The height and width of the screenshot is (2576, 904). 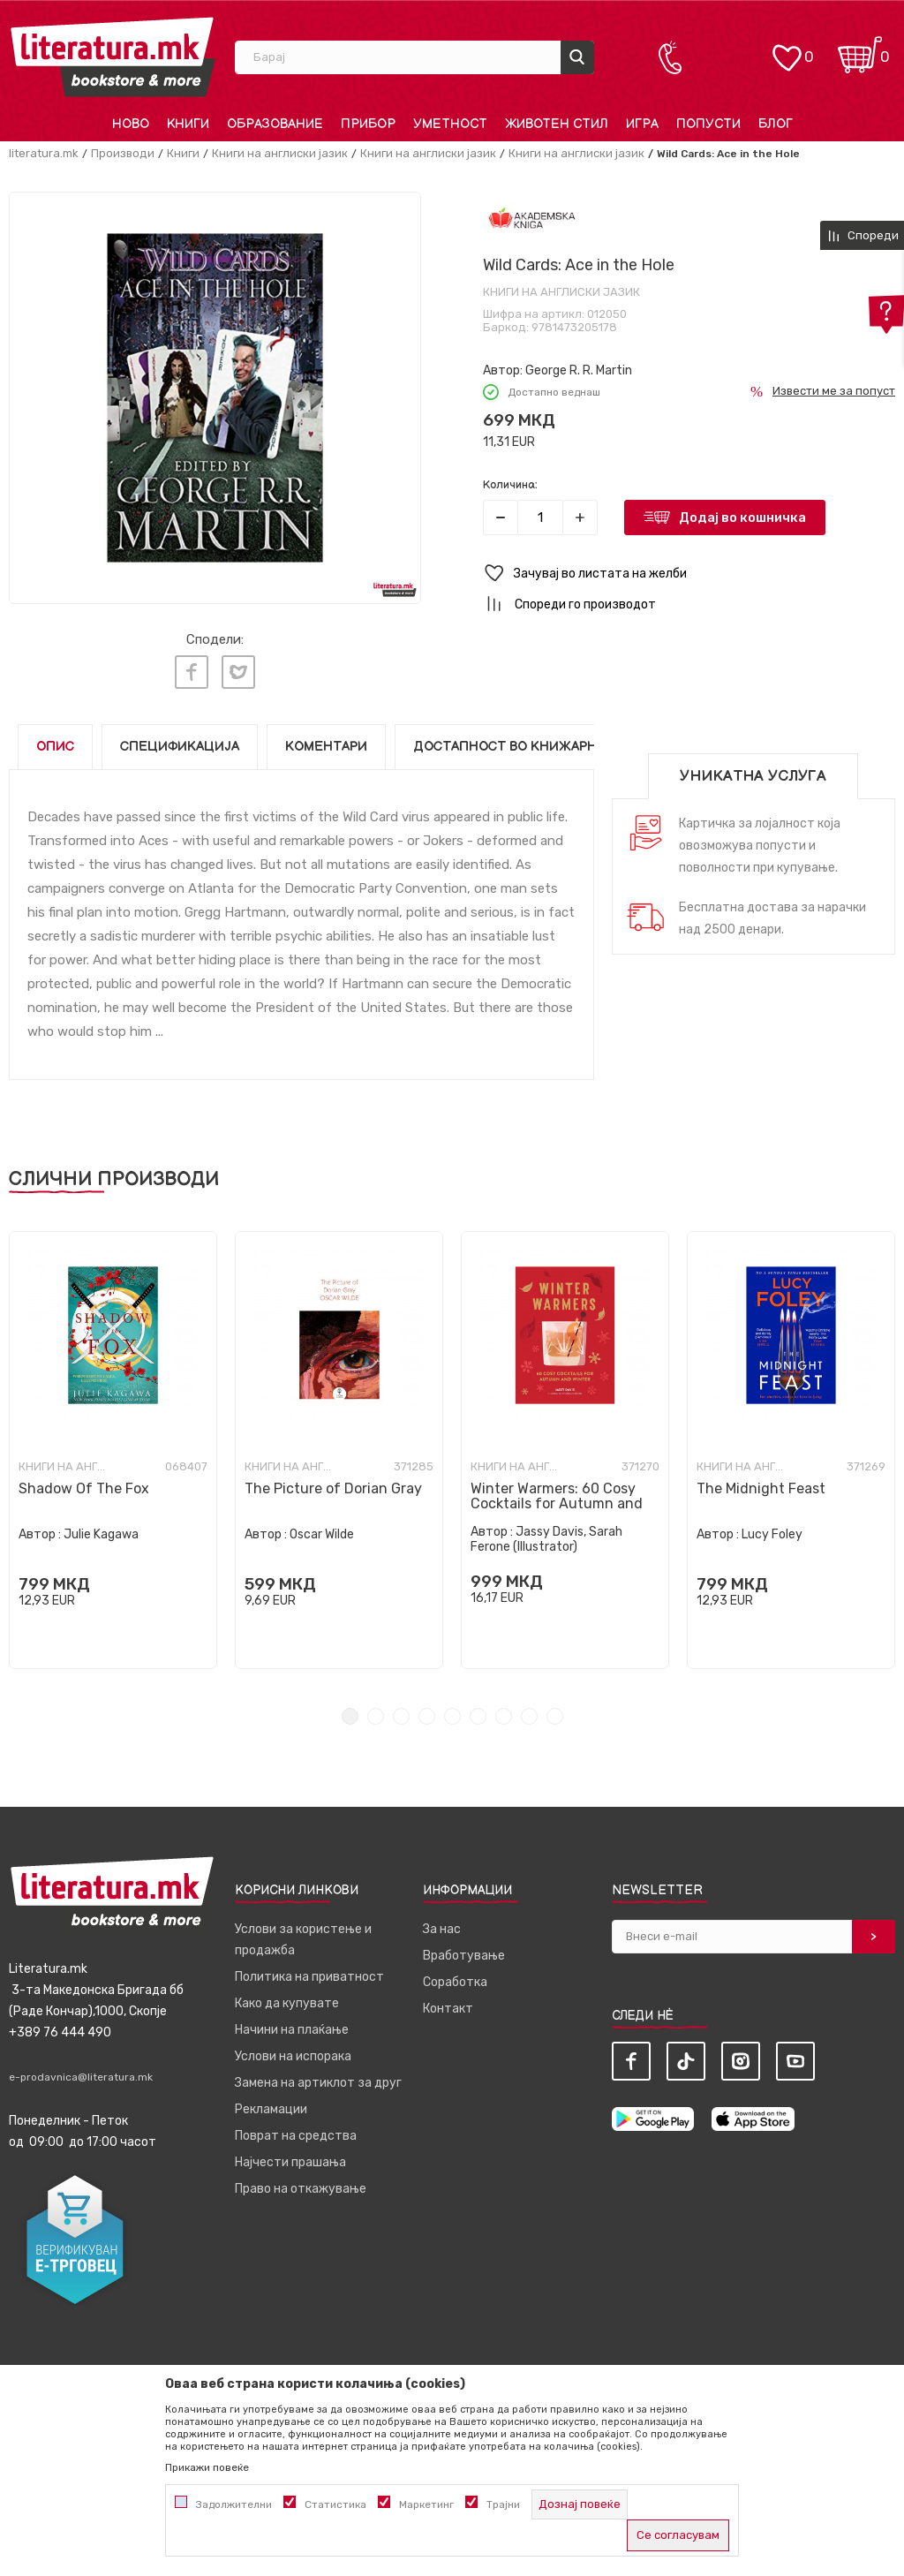 What do you see at coordinates (833, 390) in the screenshot?
I see `Извести ме за попуст` at bounding box center [833, 390].